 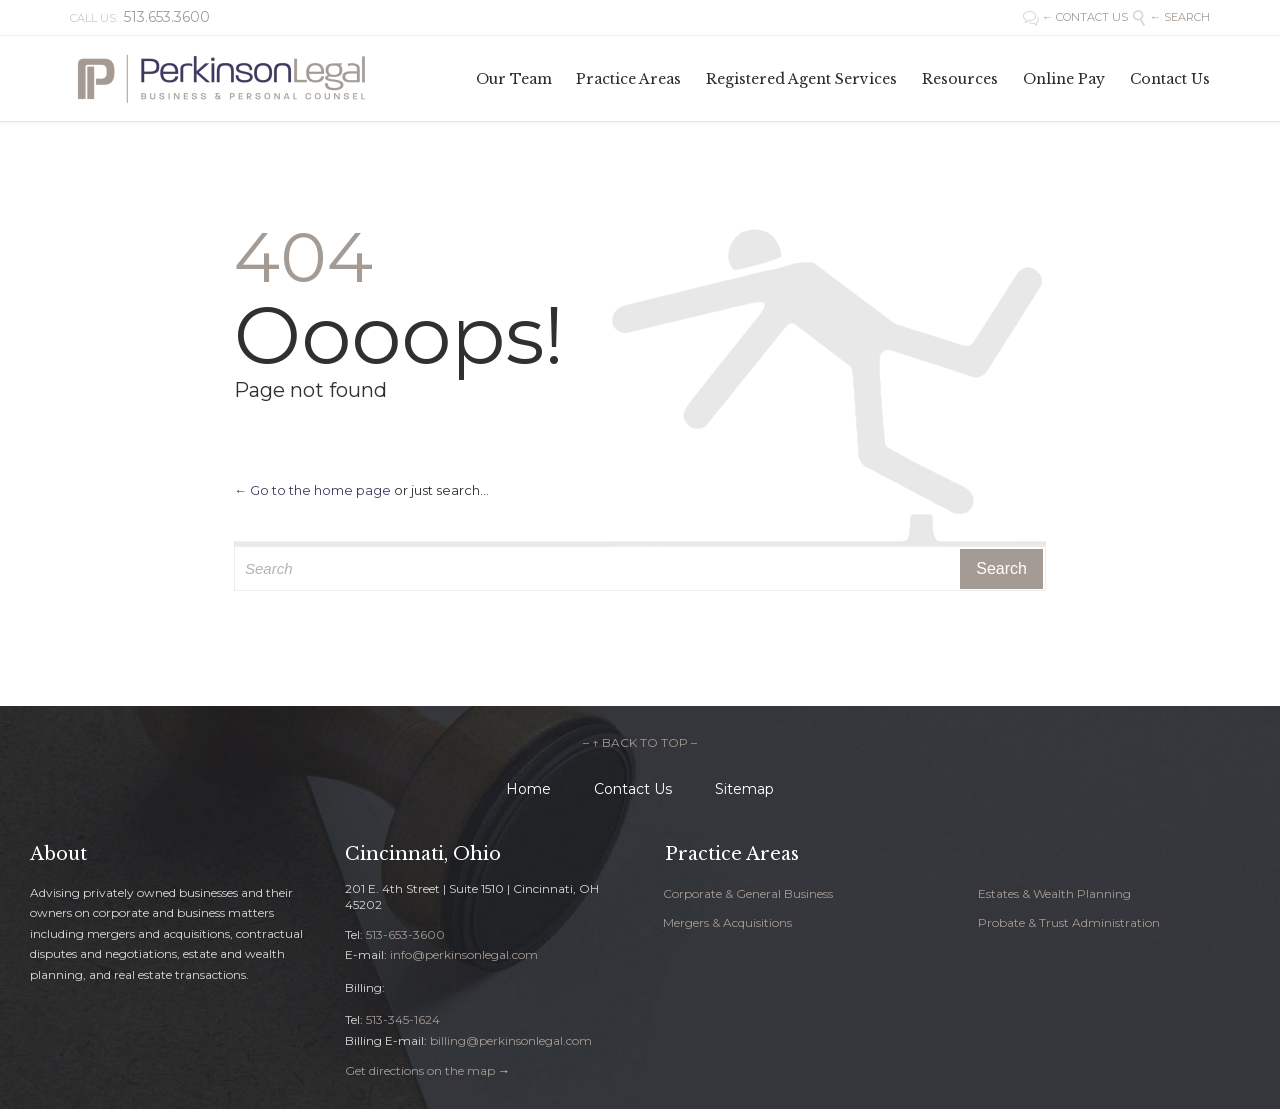 What do you see at coordinates (1069, 922) in the screenshot?
I see `Probate & Trust Administration` at bounding box center [1069, 922].